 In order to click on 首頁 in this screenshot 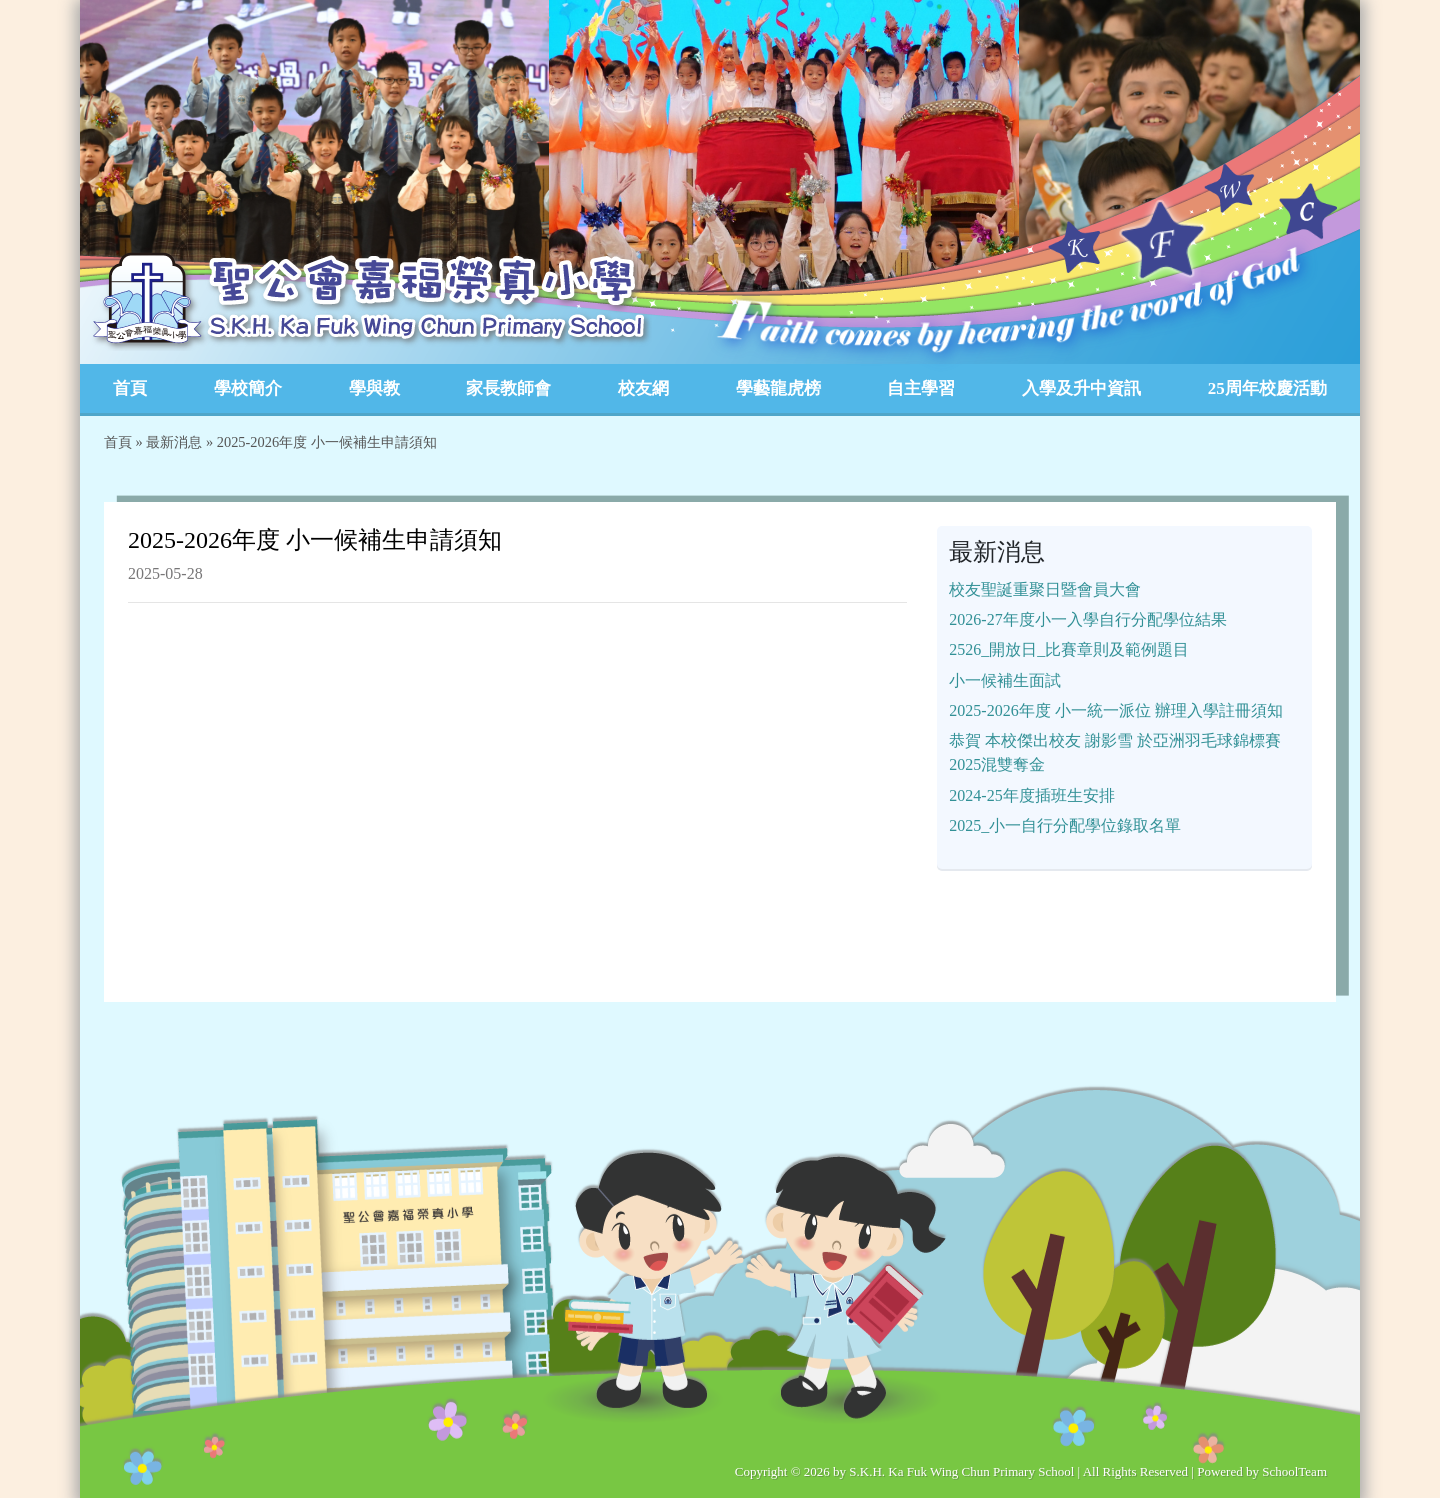, I will do `click(130, 388)`.